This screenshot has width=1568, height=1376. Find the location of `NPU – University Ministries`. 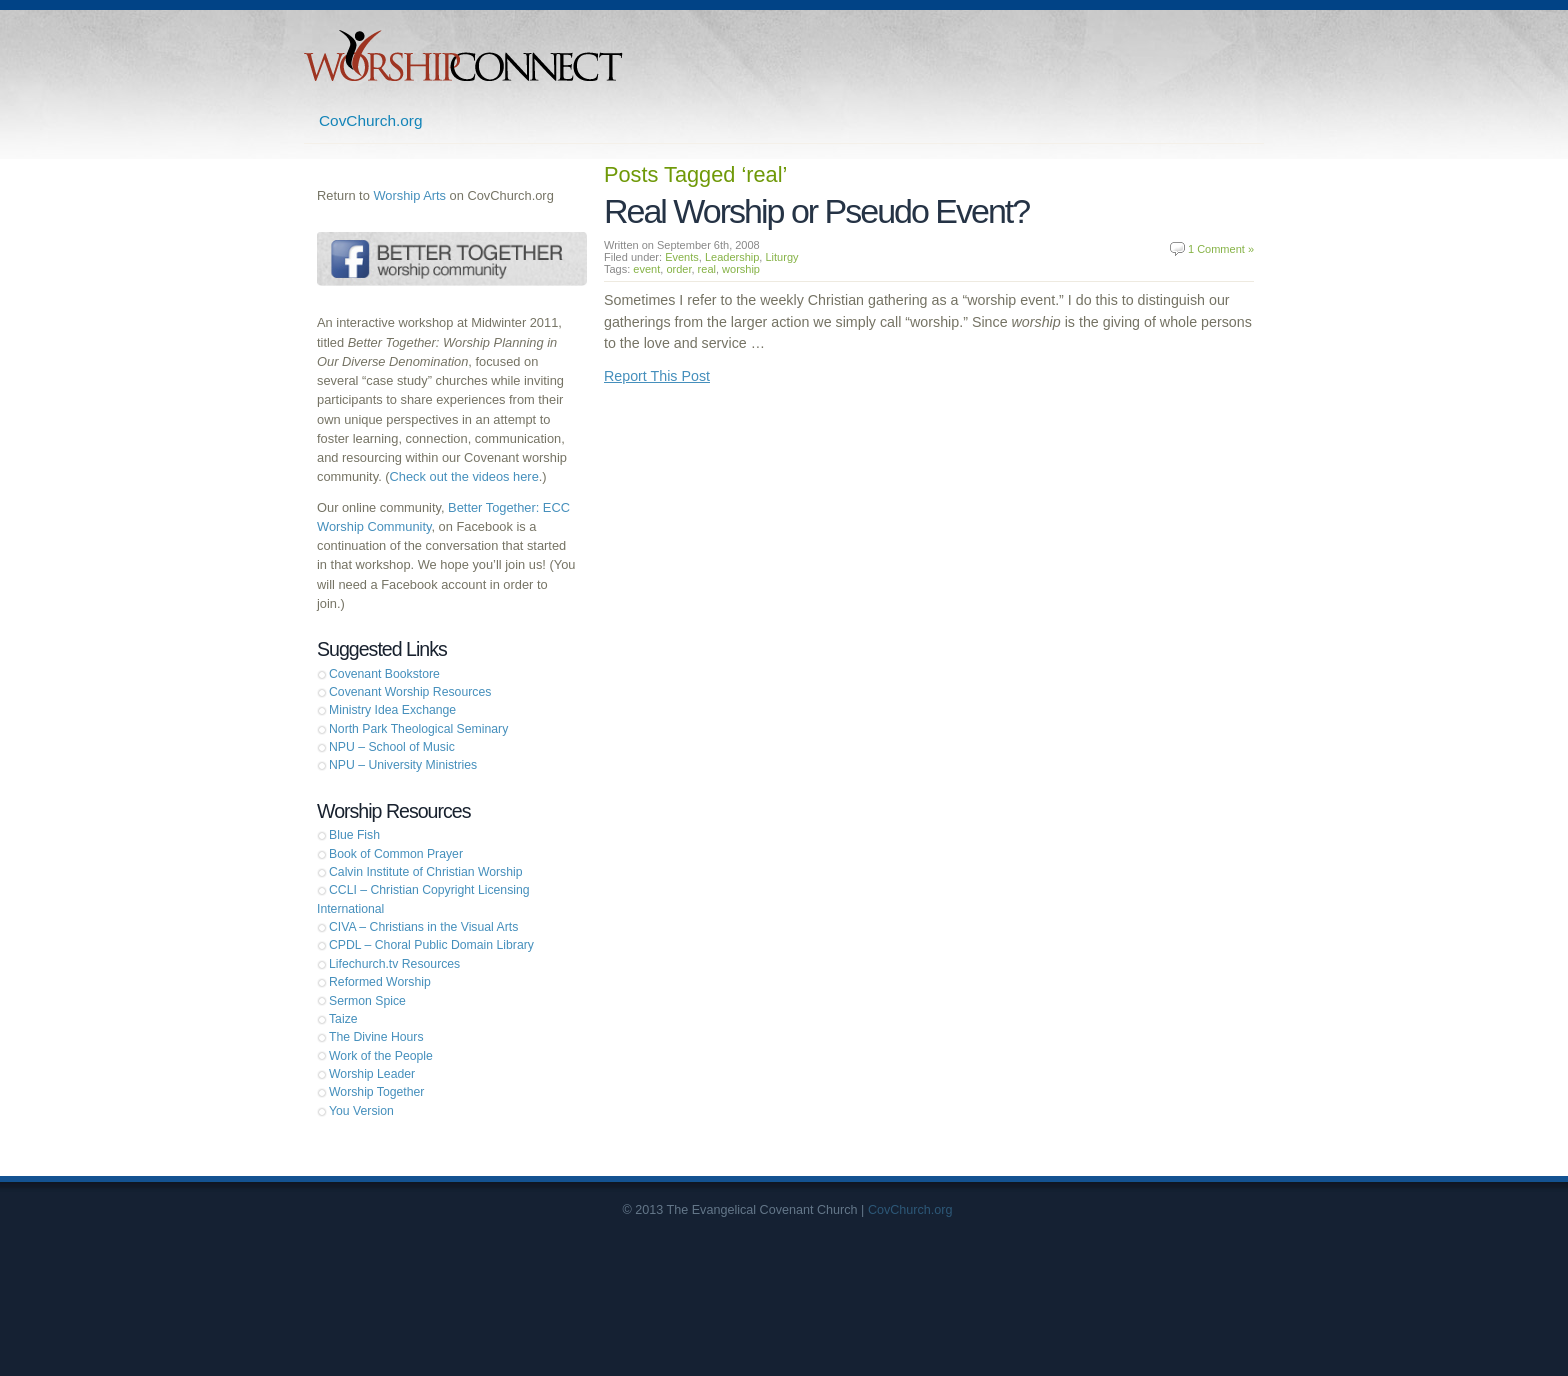

NPU – University Ministries is located at coordinates (403, 765).